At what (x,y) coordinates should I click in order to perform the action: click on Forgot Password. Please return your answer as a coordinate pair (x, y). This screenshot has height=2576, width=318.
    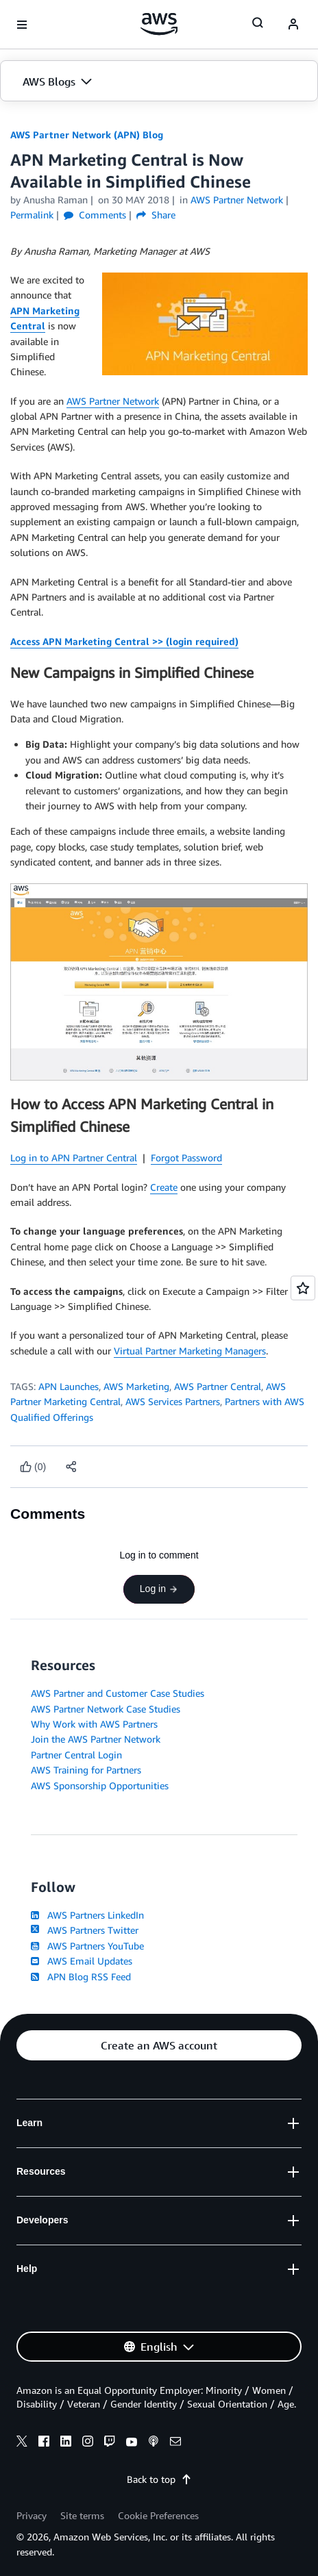
    Looking at the image, I should click on (186, 1157).